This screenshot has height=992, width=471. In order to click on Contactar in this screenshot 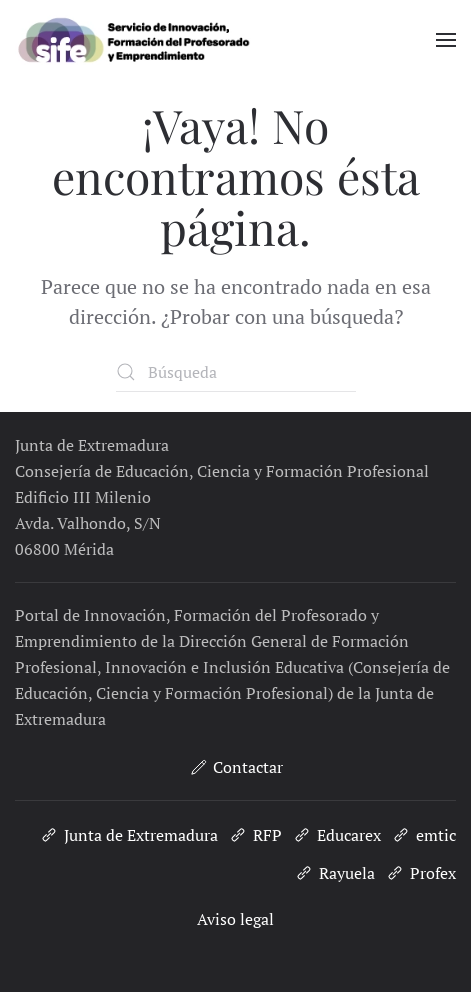, I will do `click(235, 767)`.